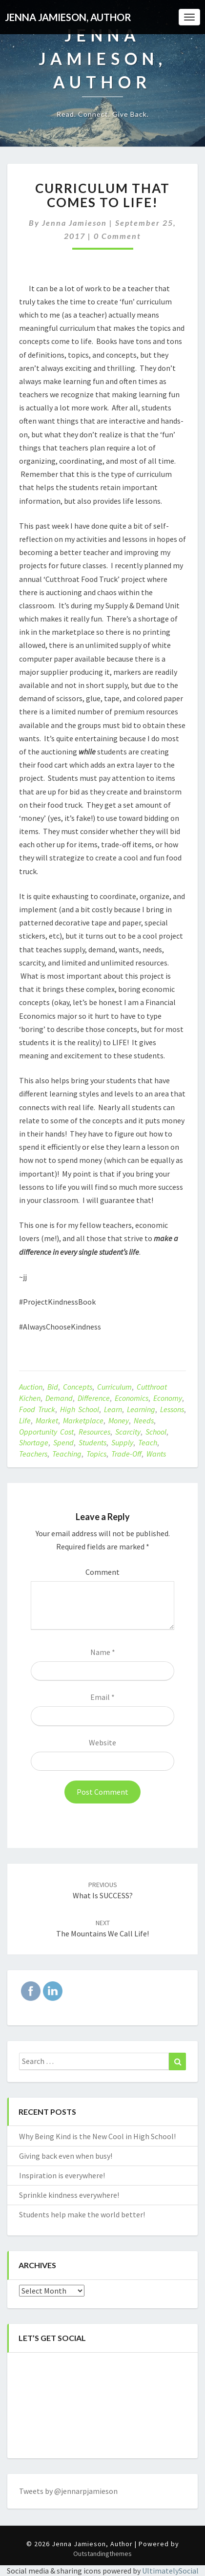 The height and width of the screenshot is (2576, 205). I want to click on Website, so click(102, 1742).